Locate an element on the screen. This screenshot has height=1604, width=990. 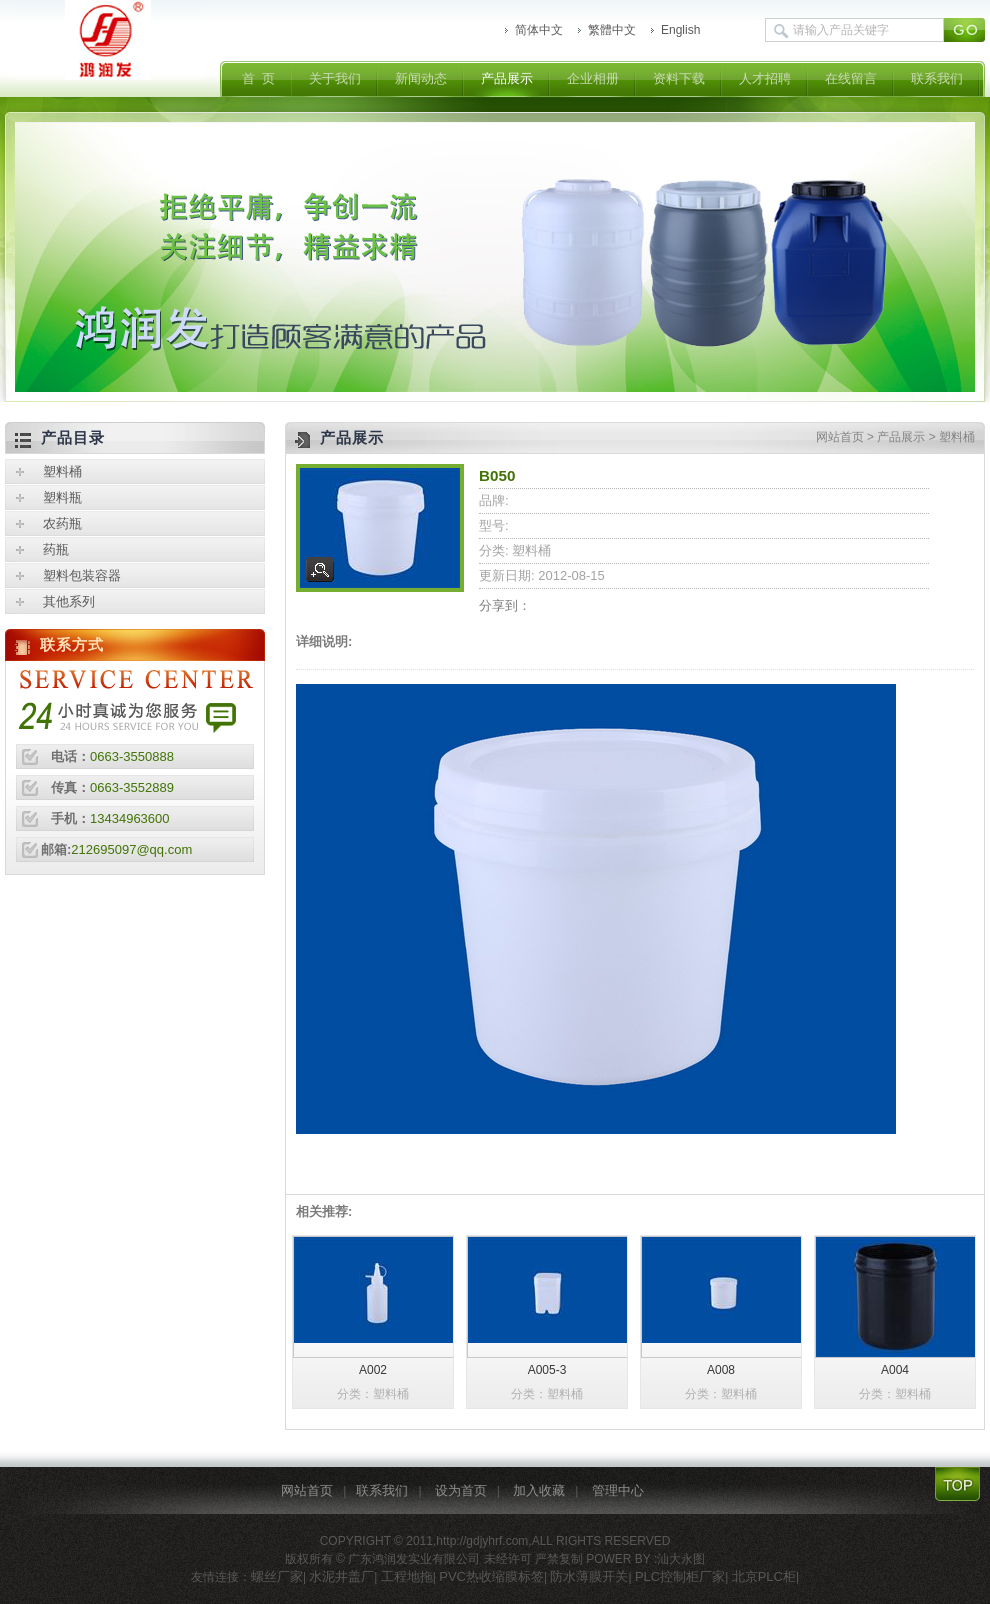
塑料瓶 is located at coordinates (62, 497).